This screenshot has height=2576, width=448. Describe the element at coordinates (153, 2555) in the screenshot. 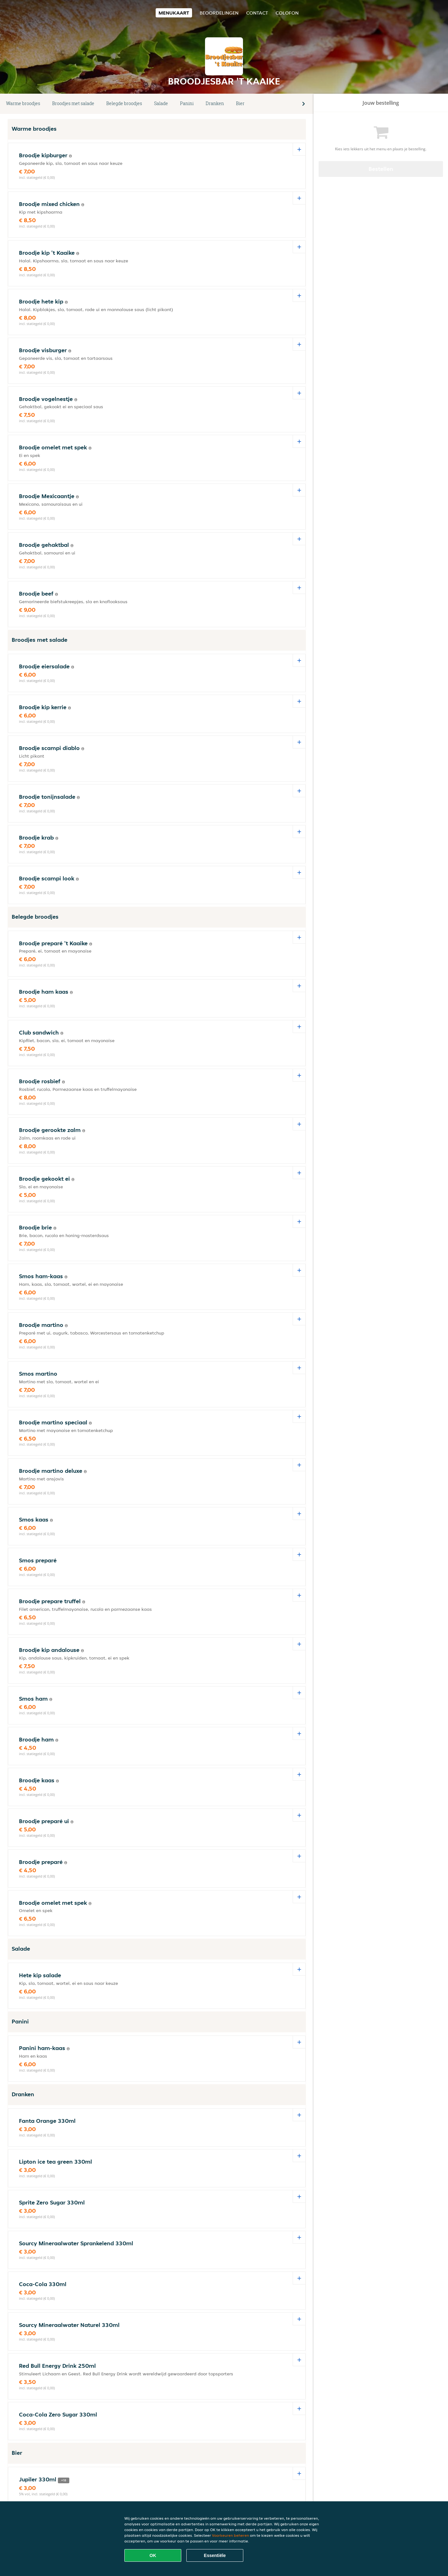

I see `OK [Alle cookies accepteren]` at that location.